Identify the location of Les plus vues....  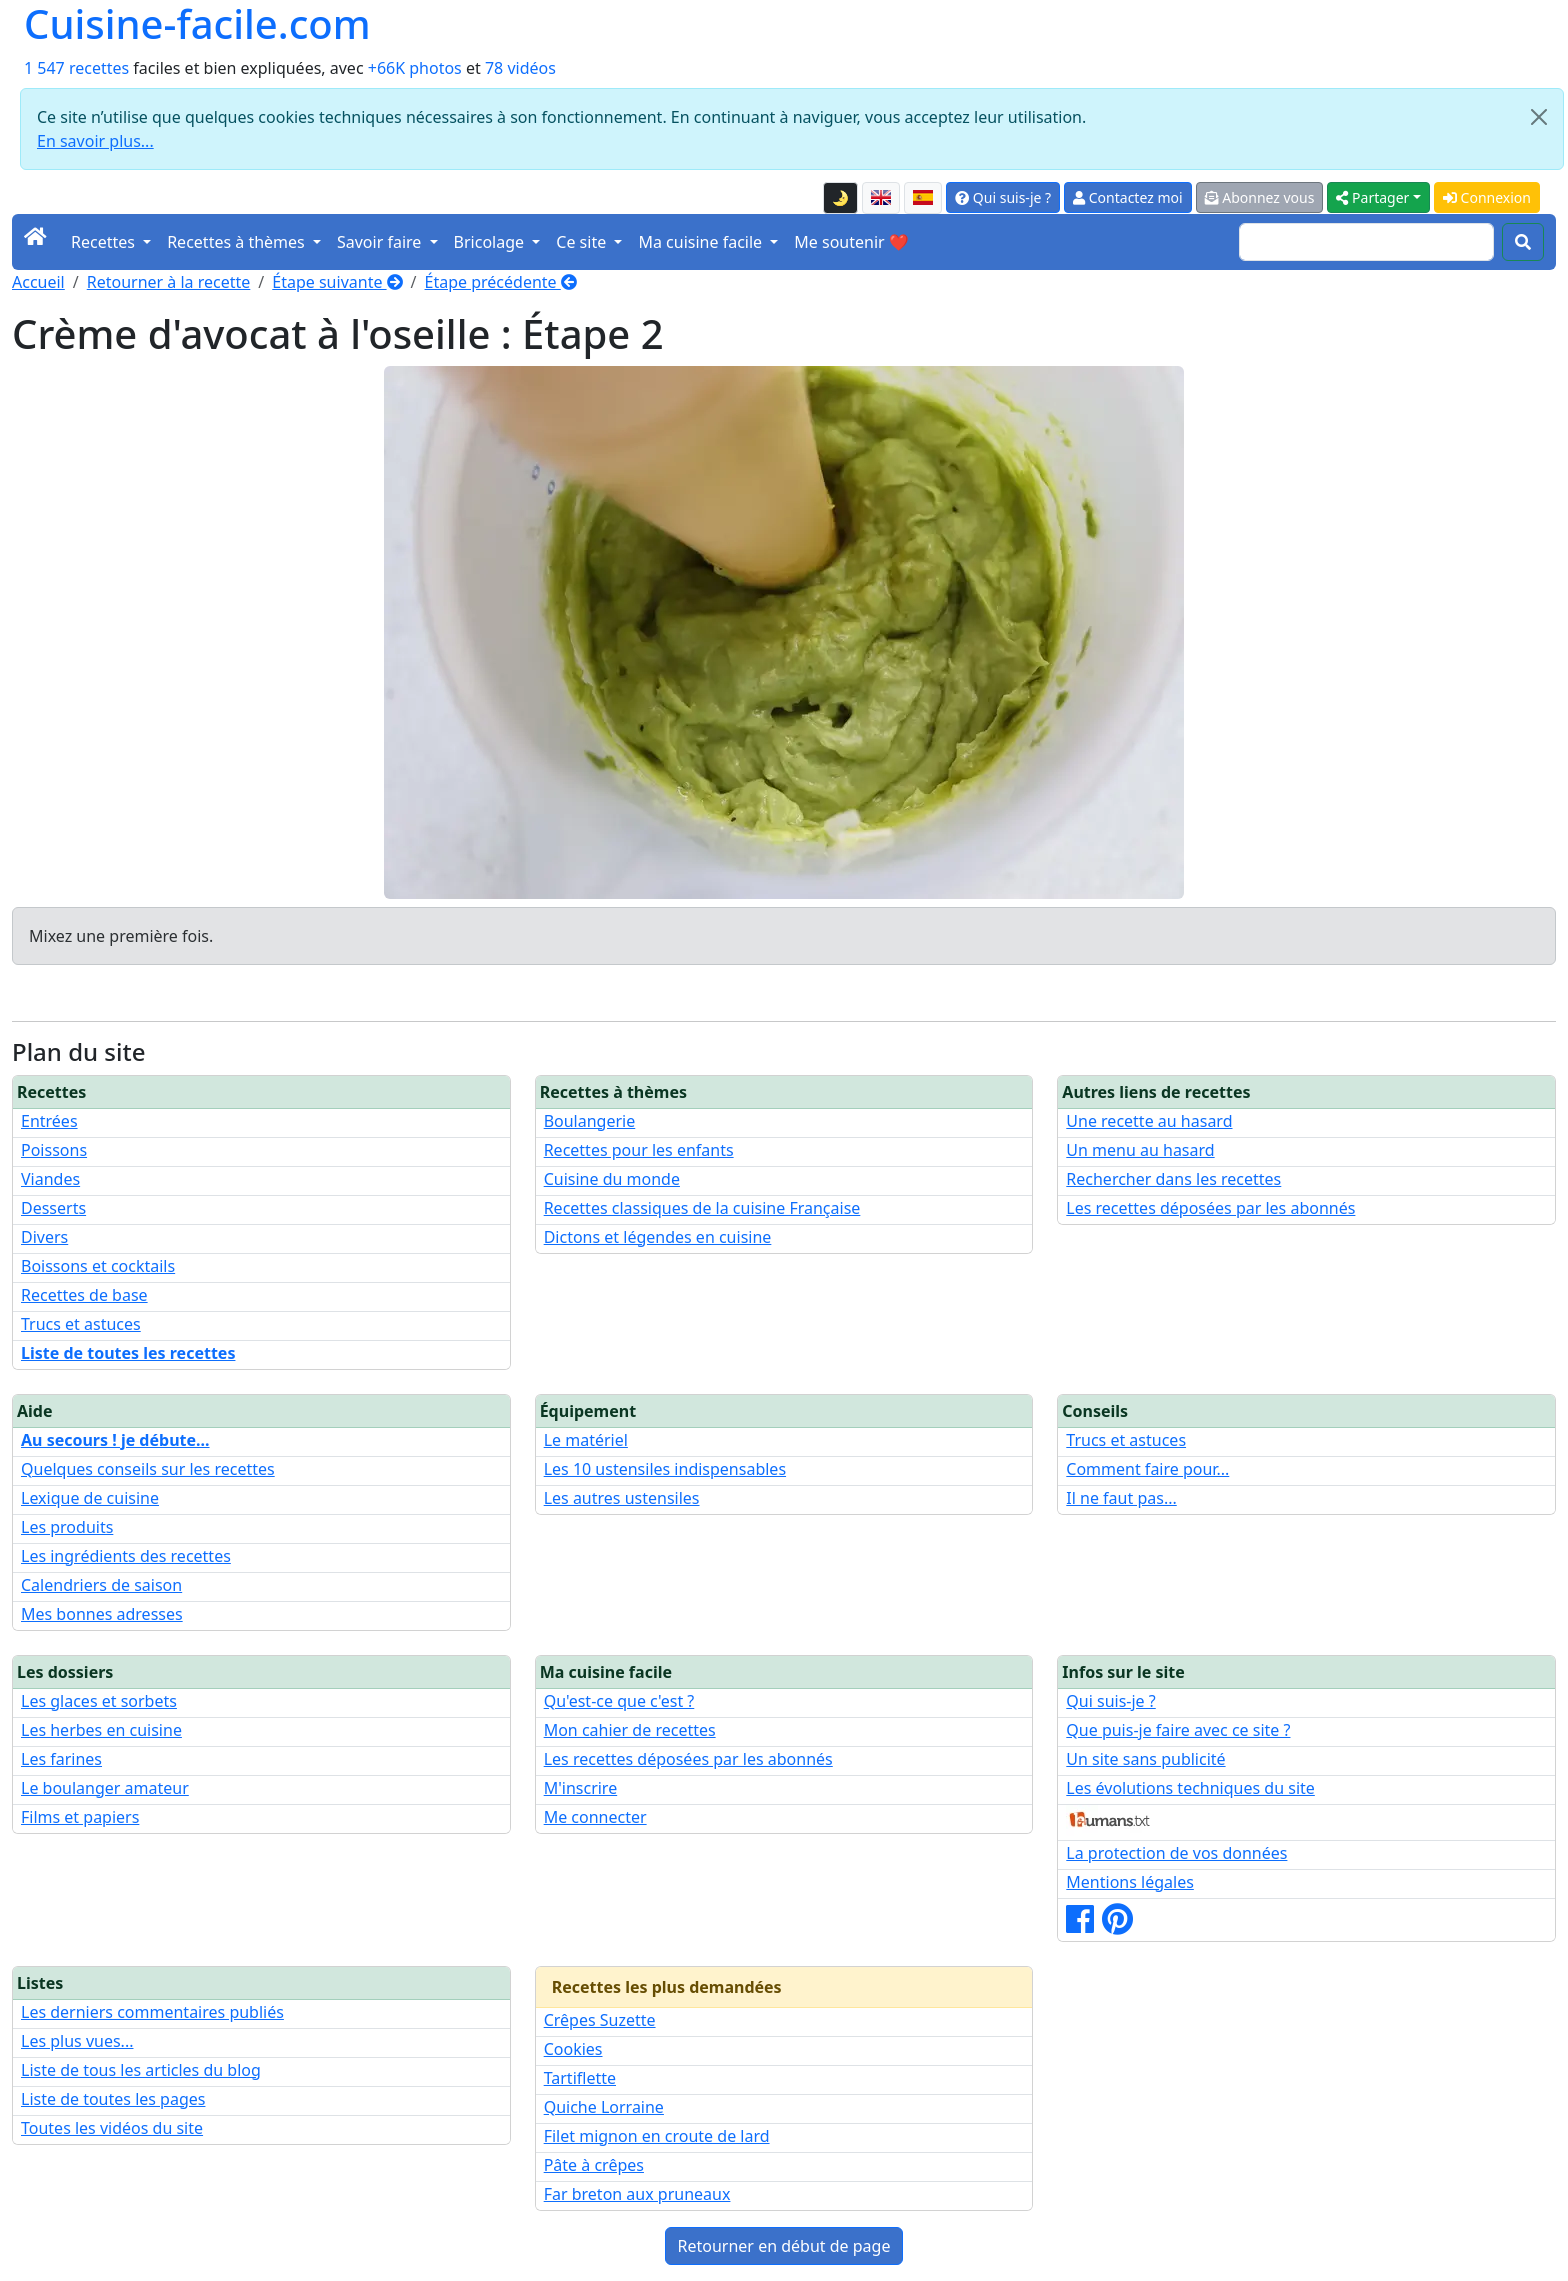
(77, 2041).